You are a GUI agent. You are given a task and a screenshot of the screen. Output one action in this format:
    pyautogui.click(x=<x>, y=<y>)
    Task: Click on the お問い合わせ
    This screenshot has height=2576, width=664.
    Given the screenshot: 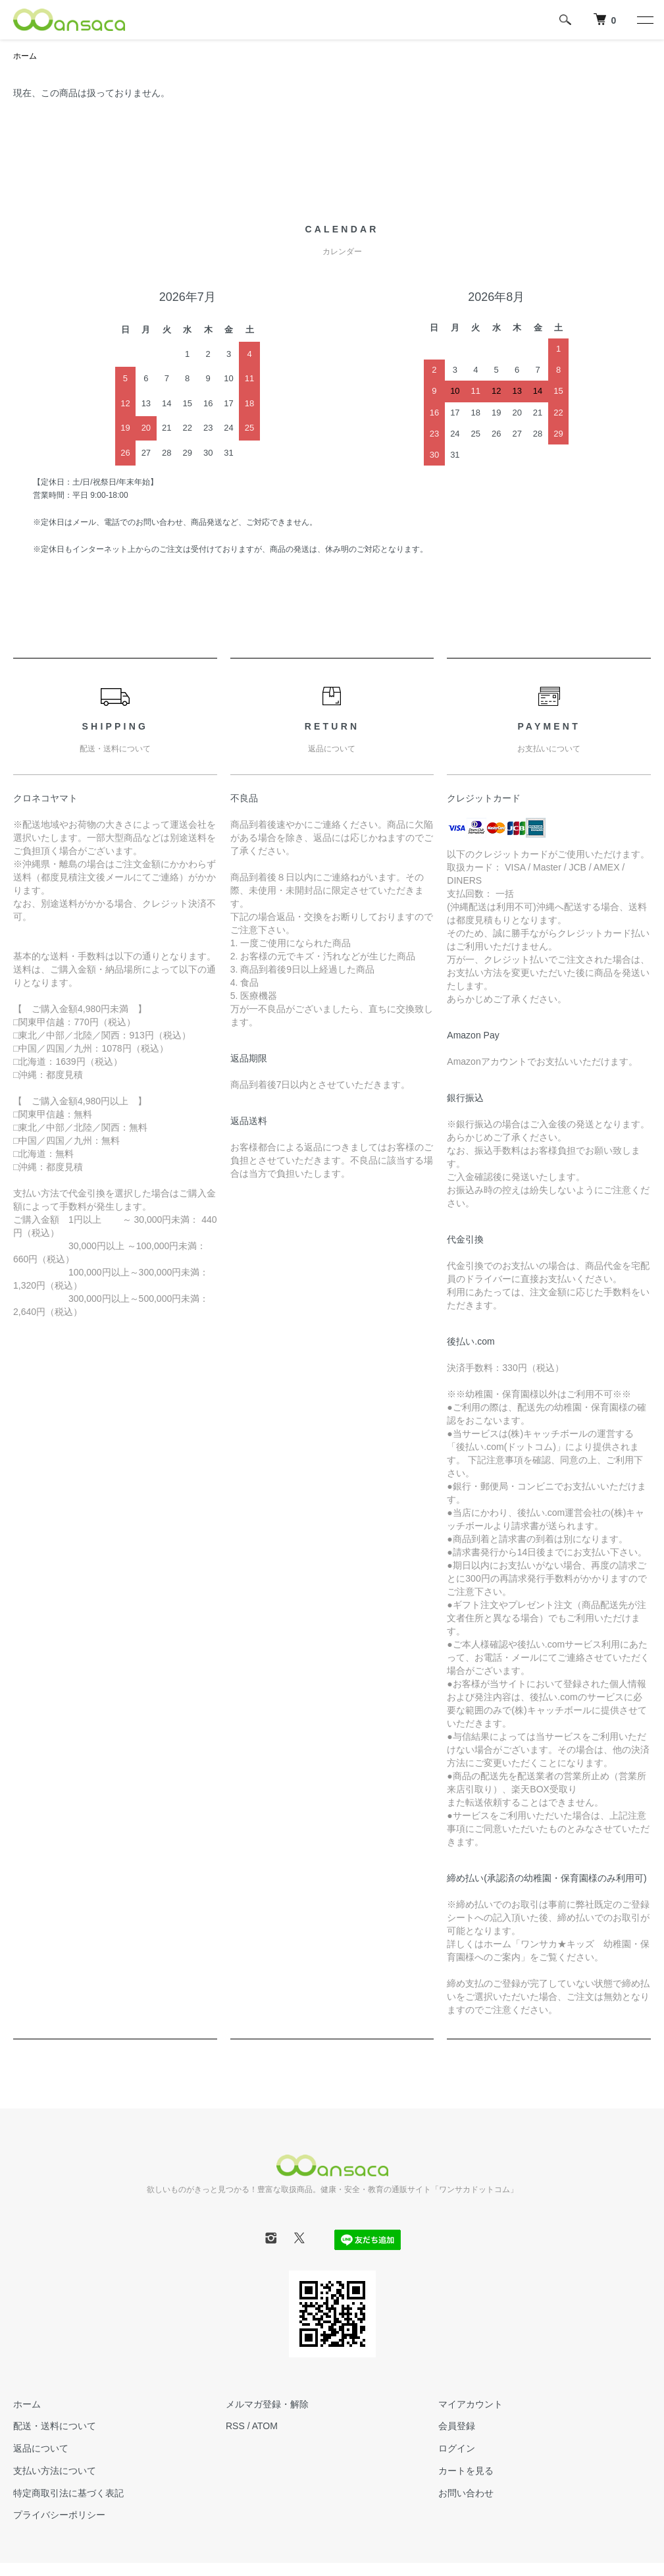 What is the action you would take?
    pyautogui.click(x=466, y=2493)
    